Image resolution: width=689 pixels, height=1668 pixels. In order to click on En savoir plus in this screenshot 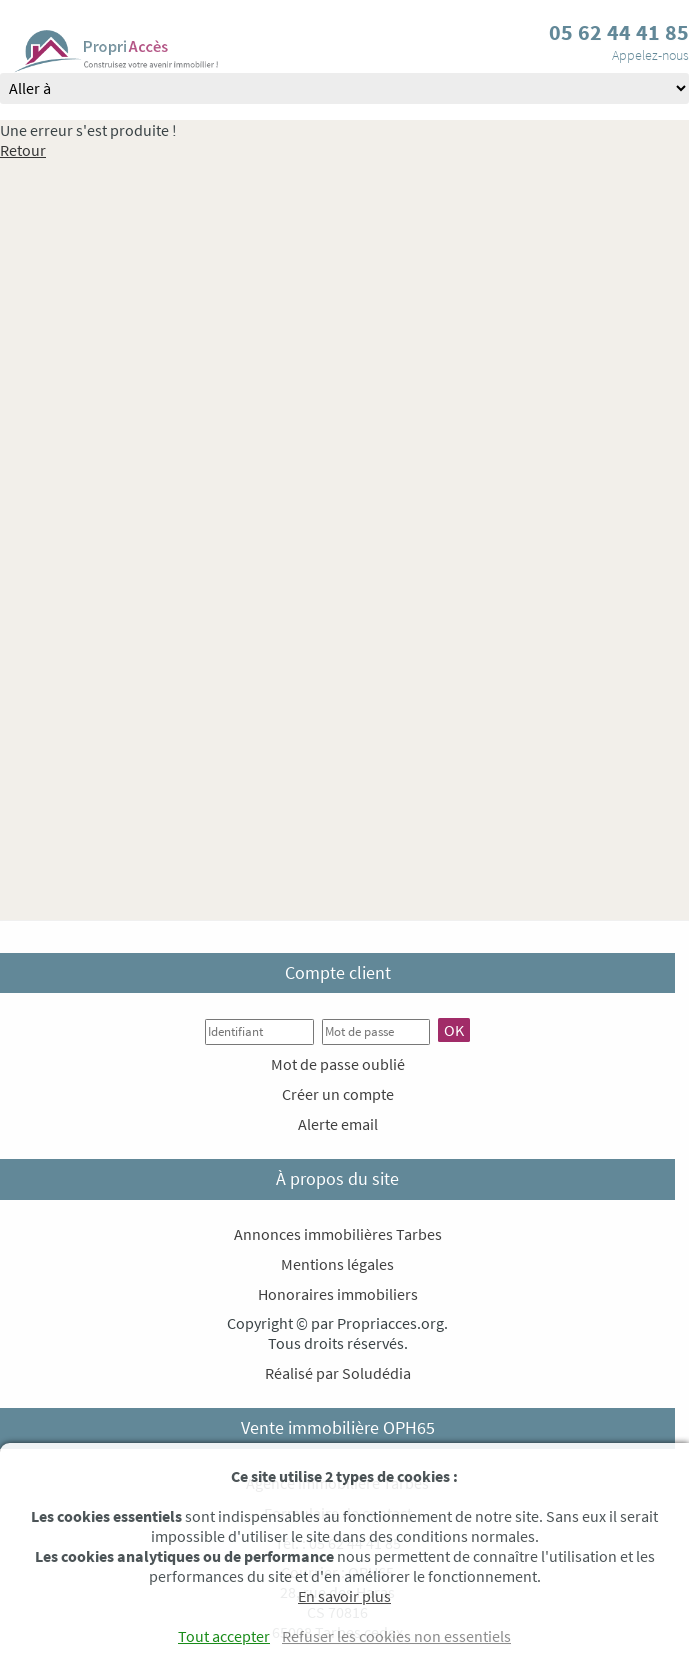, I will do `click(344, 1596)`.